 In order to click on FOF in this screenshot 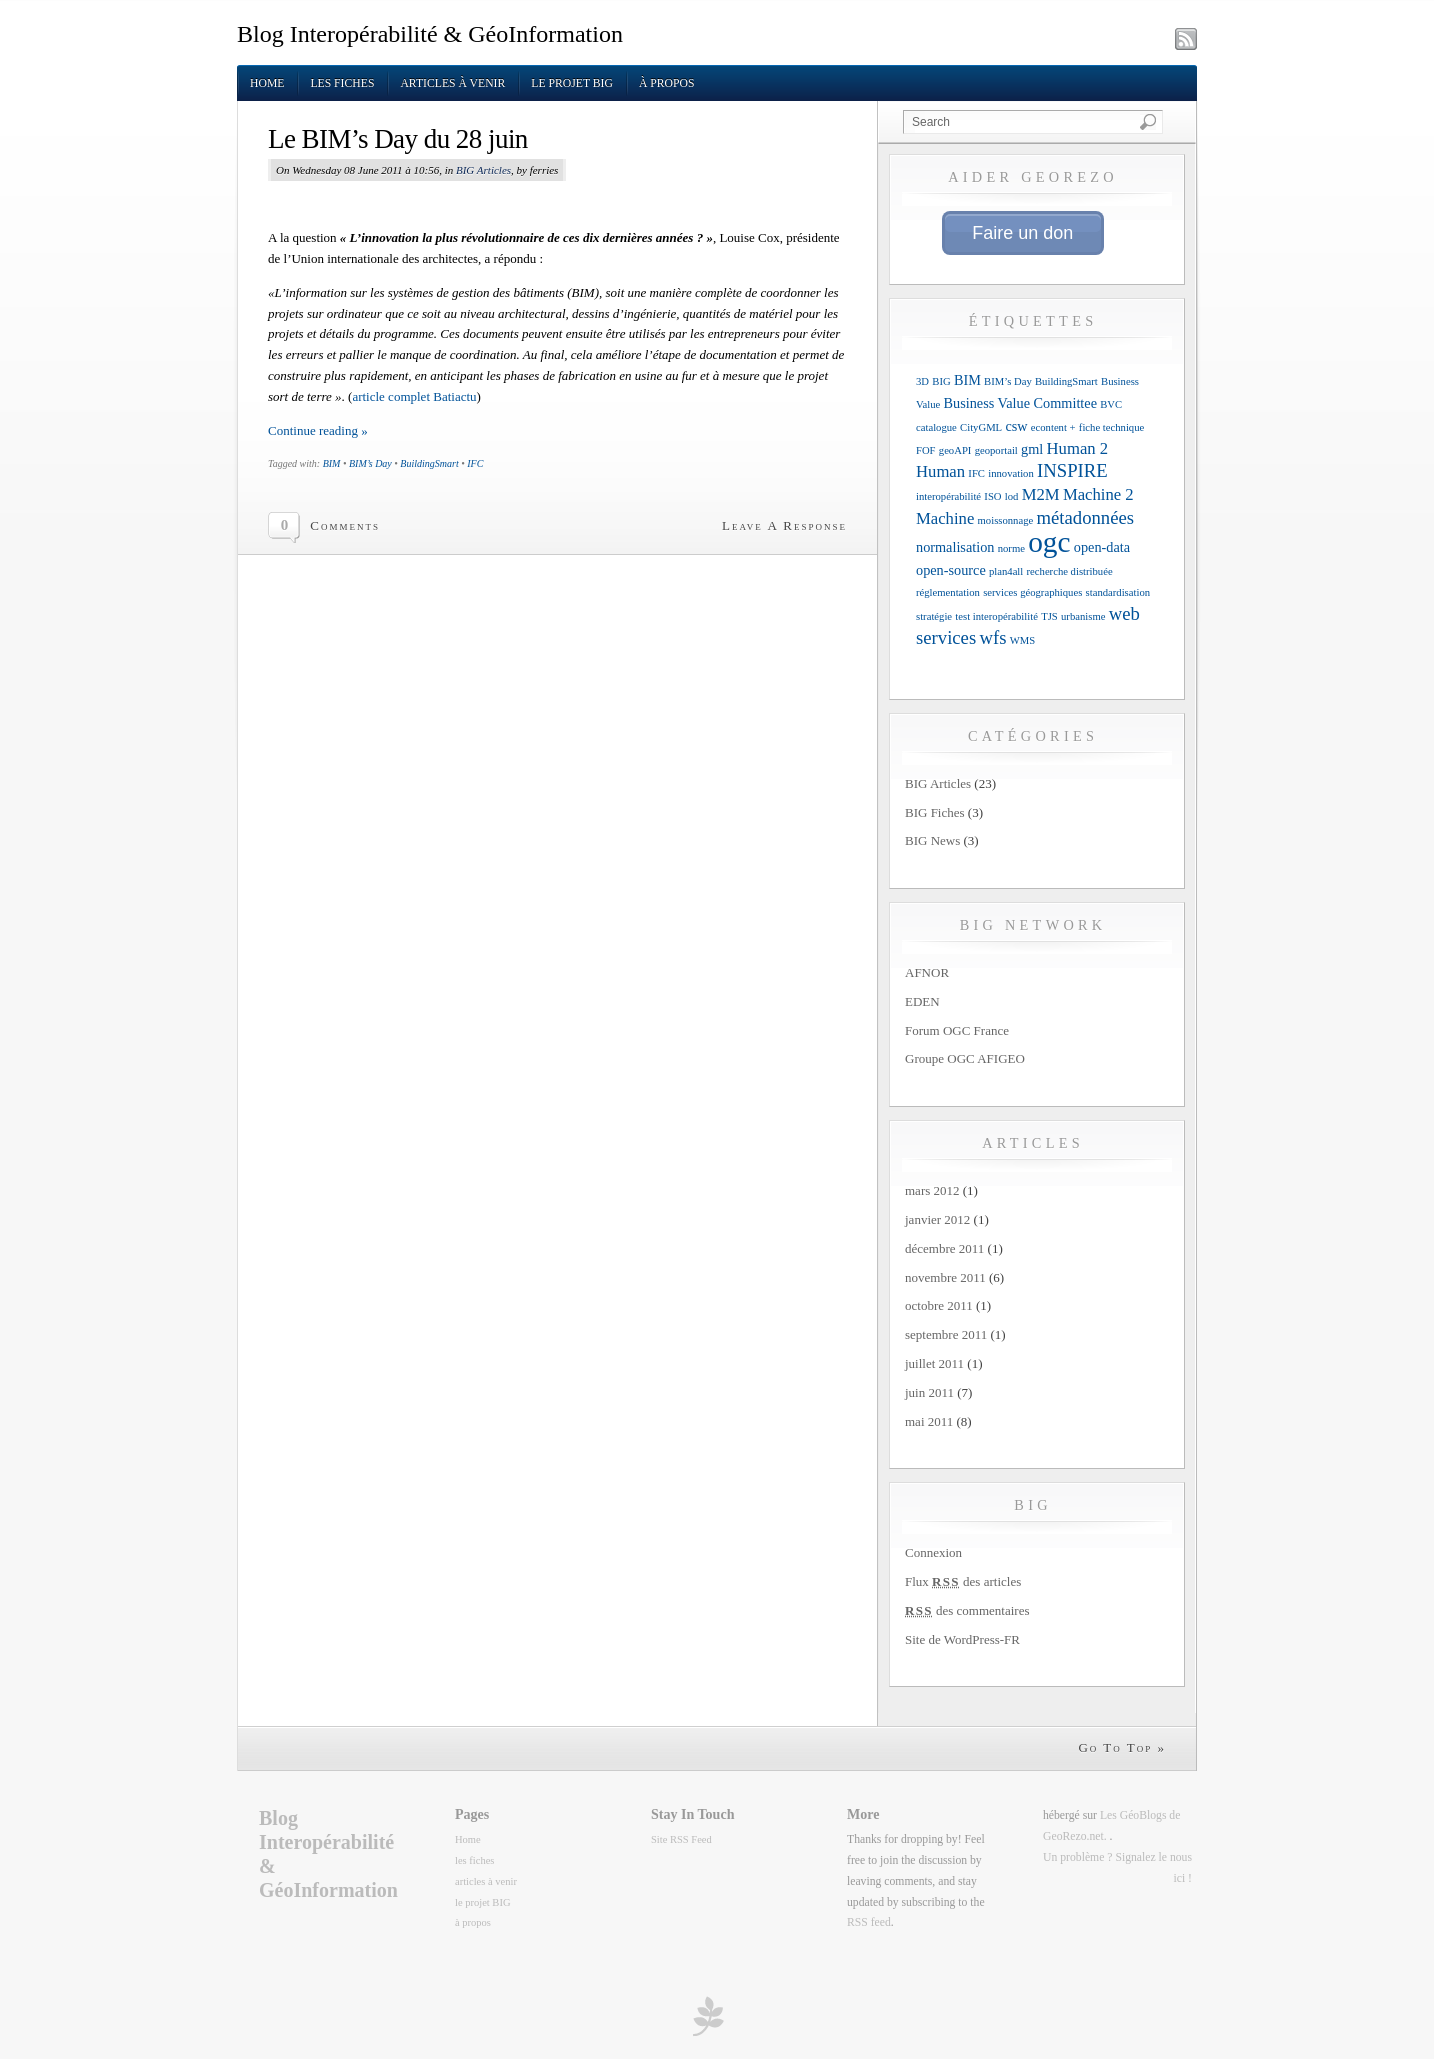, I will do `click(926, 450)`.